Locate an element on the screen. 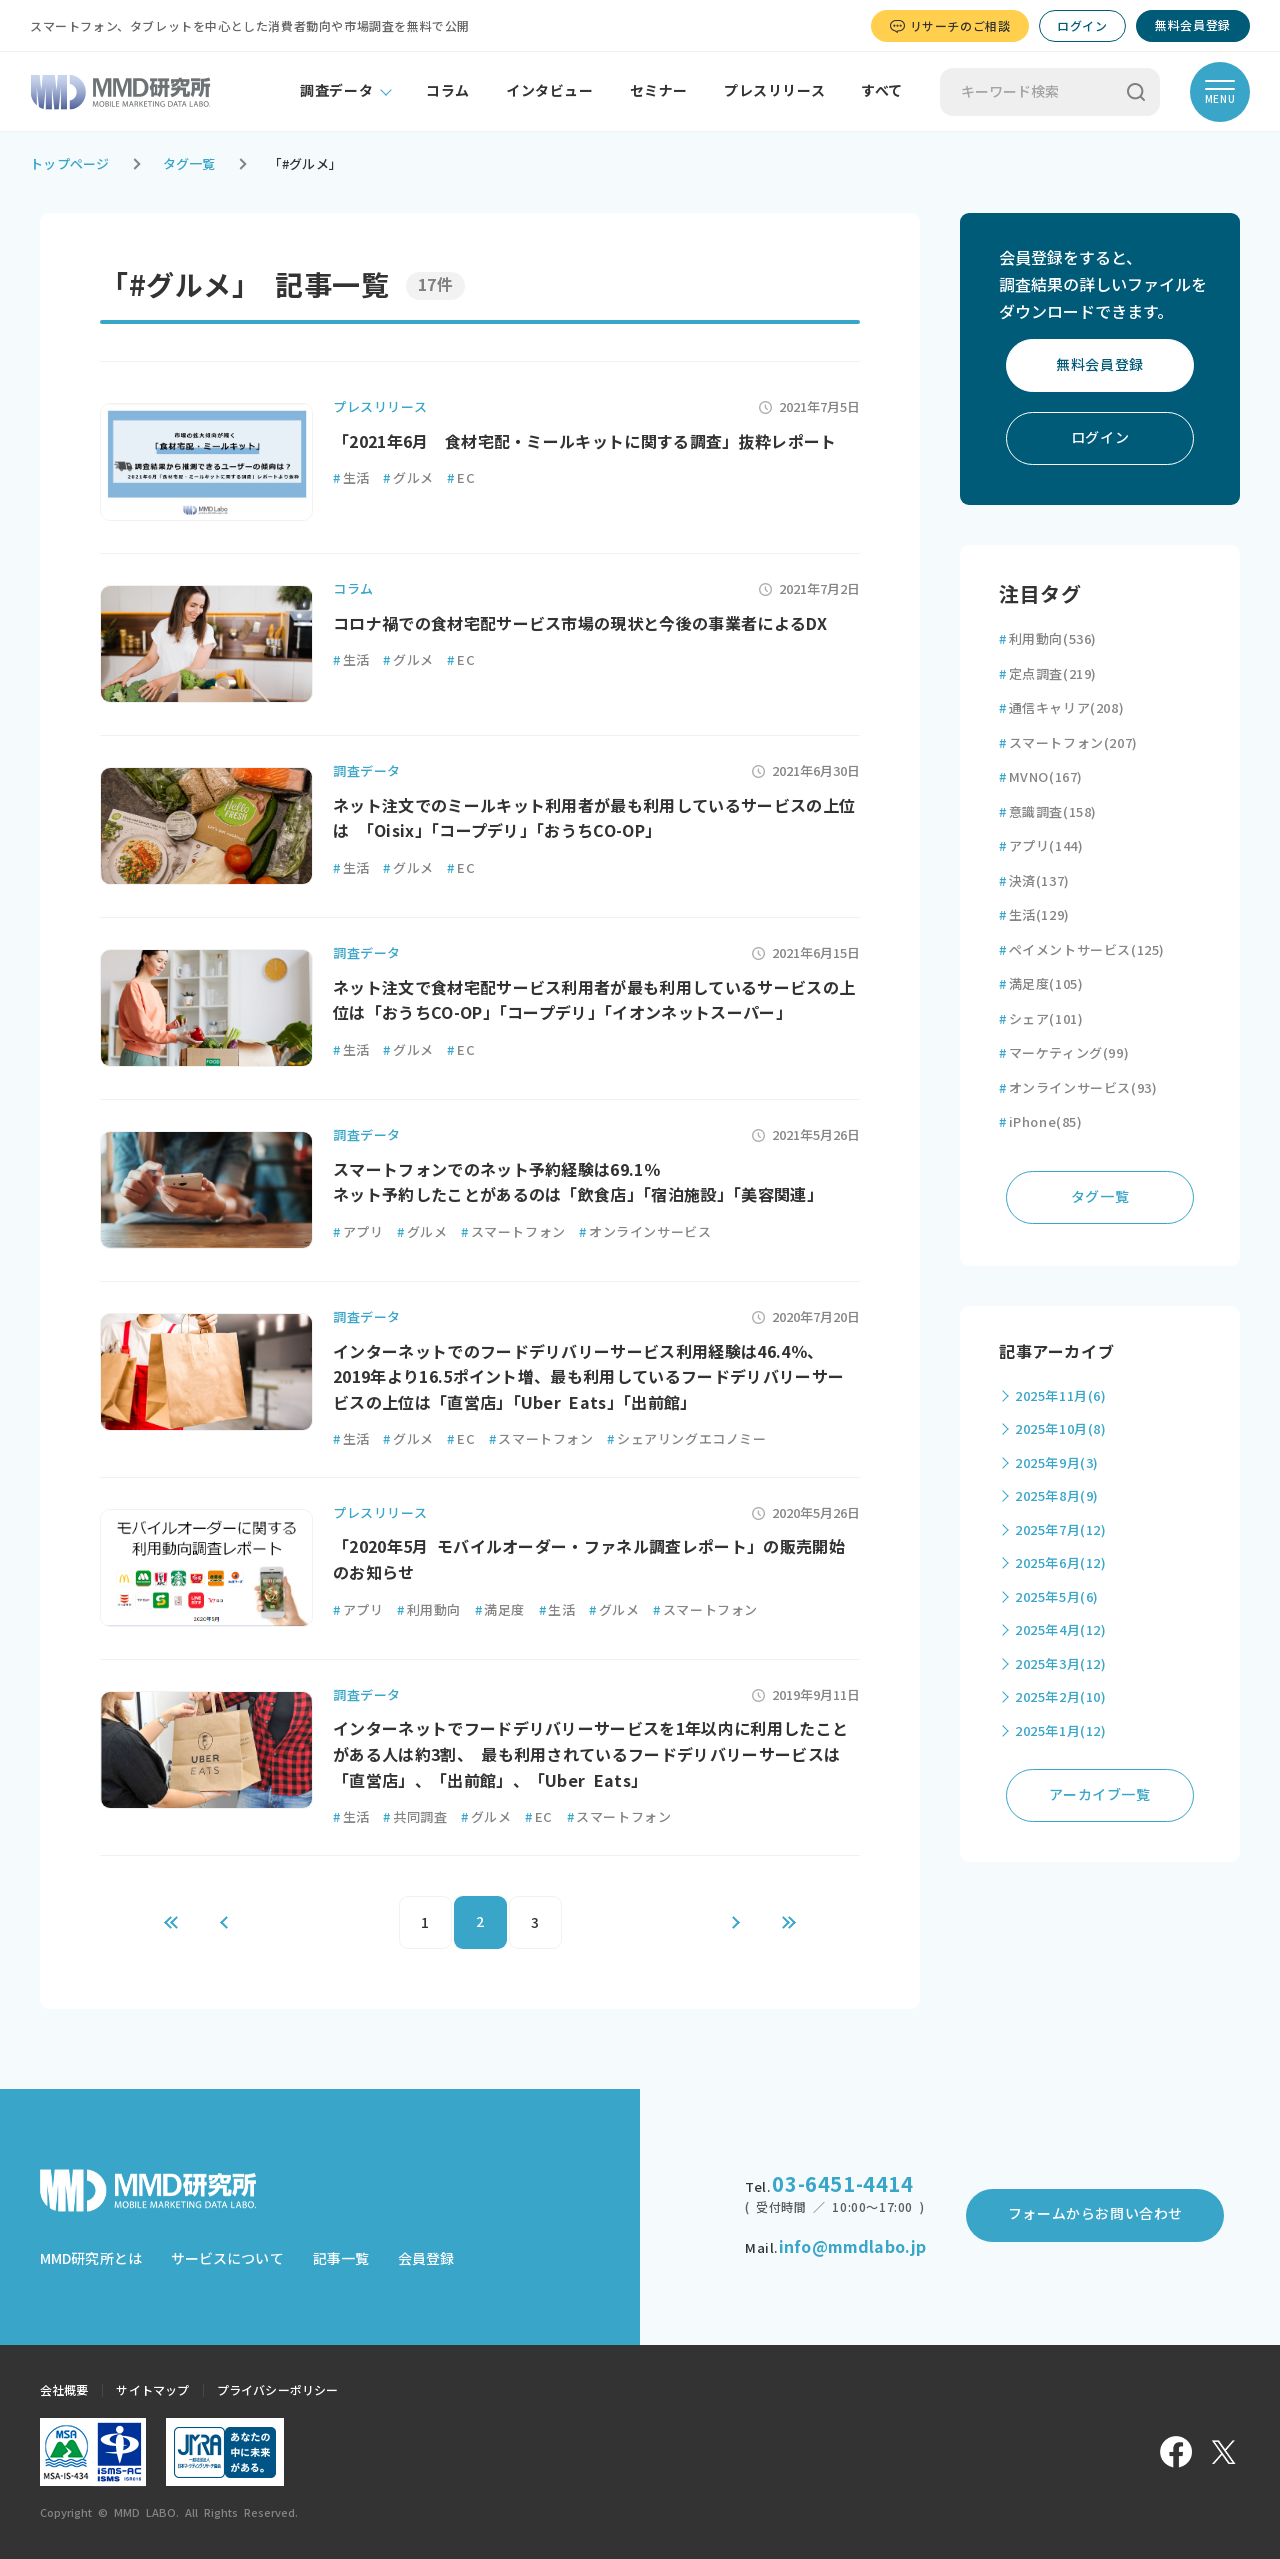  2025年11月 is located at coordinates (1061, 1396).